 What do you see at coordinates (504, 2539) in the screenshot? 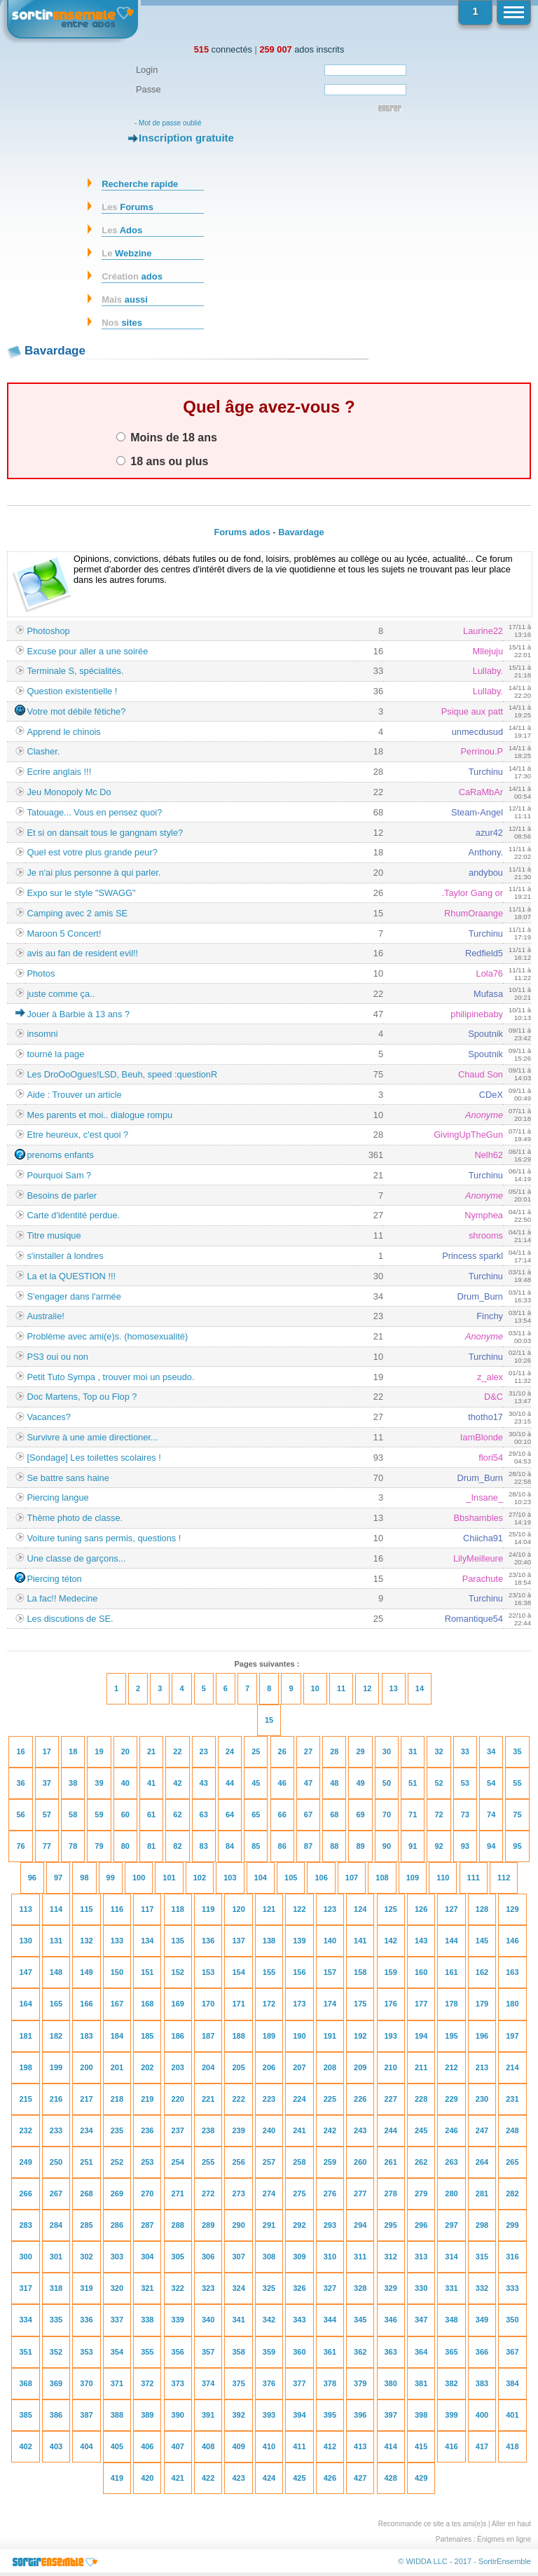
I see `Énigmes en ligne` at bounding box center [504, 2539].